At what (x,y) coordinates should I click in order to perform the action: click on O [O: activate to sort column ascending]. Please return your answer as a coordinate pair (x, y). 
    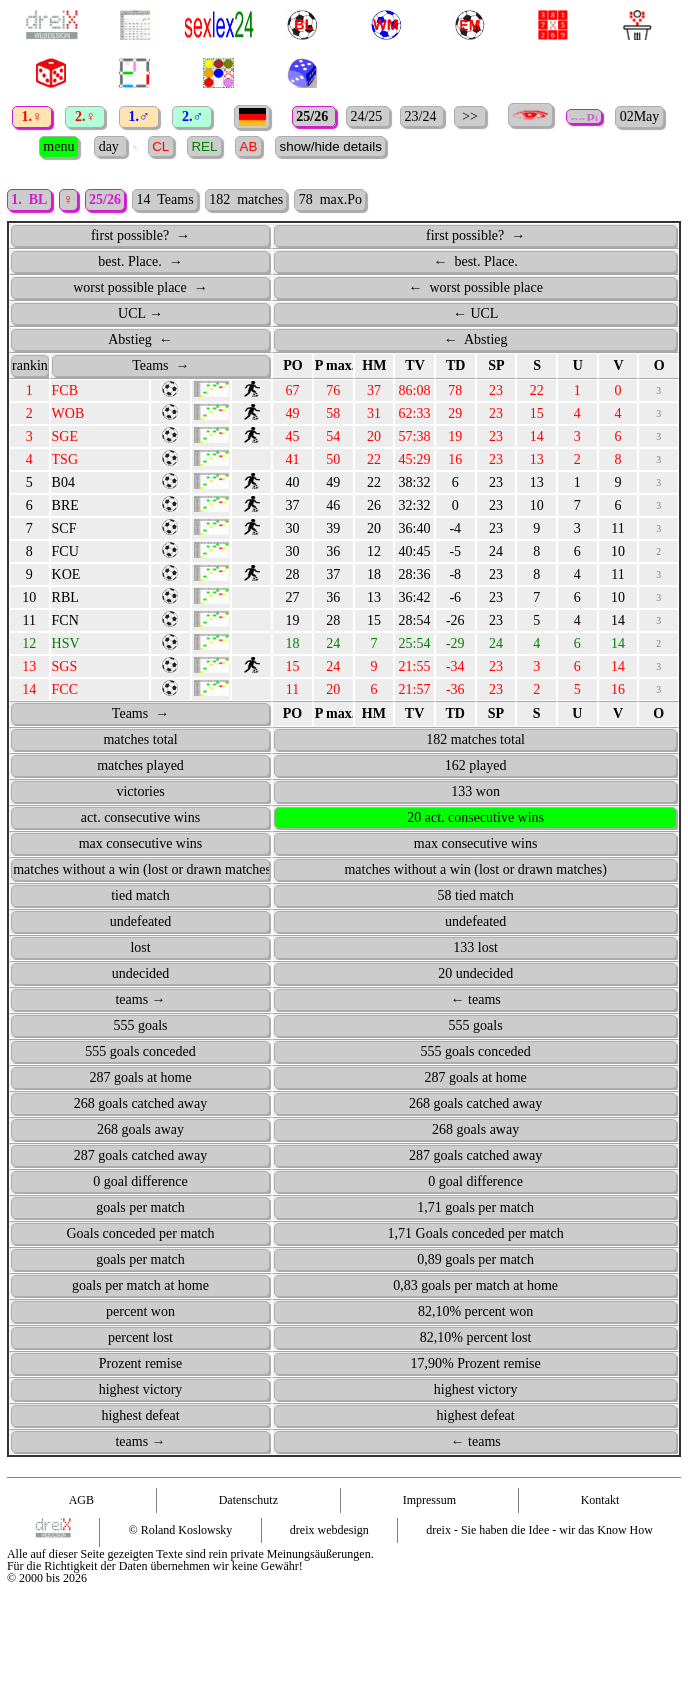
    Looking at the image, I should click on (659, 365).